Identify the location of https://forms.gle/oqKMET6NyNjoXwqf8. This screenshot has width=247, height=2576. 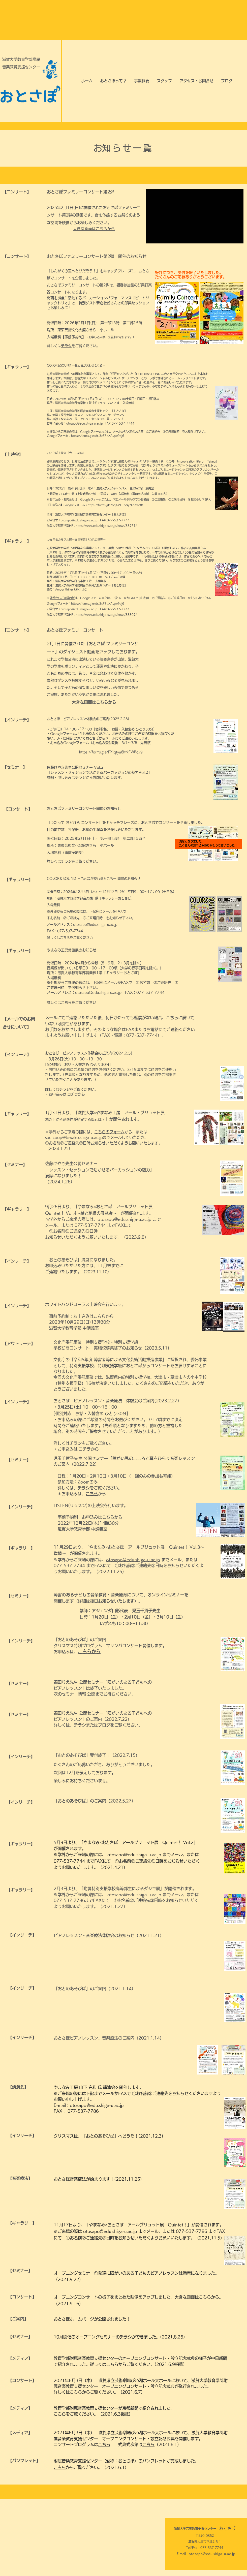
(115, 505).